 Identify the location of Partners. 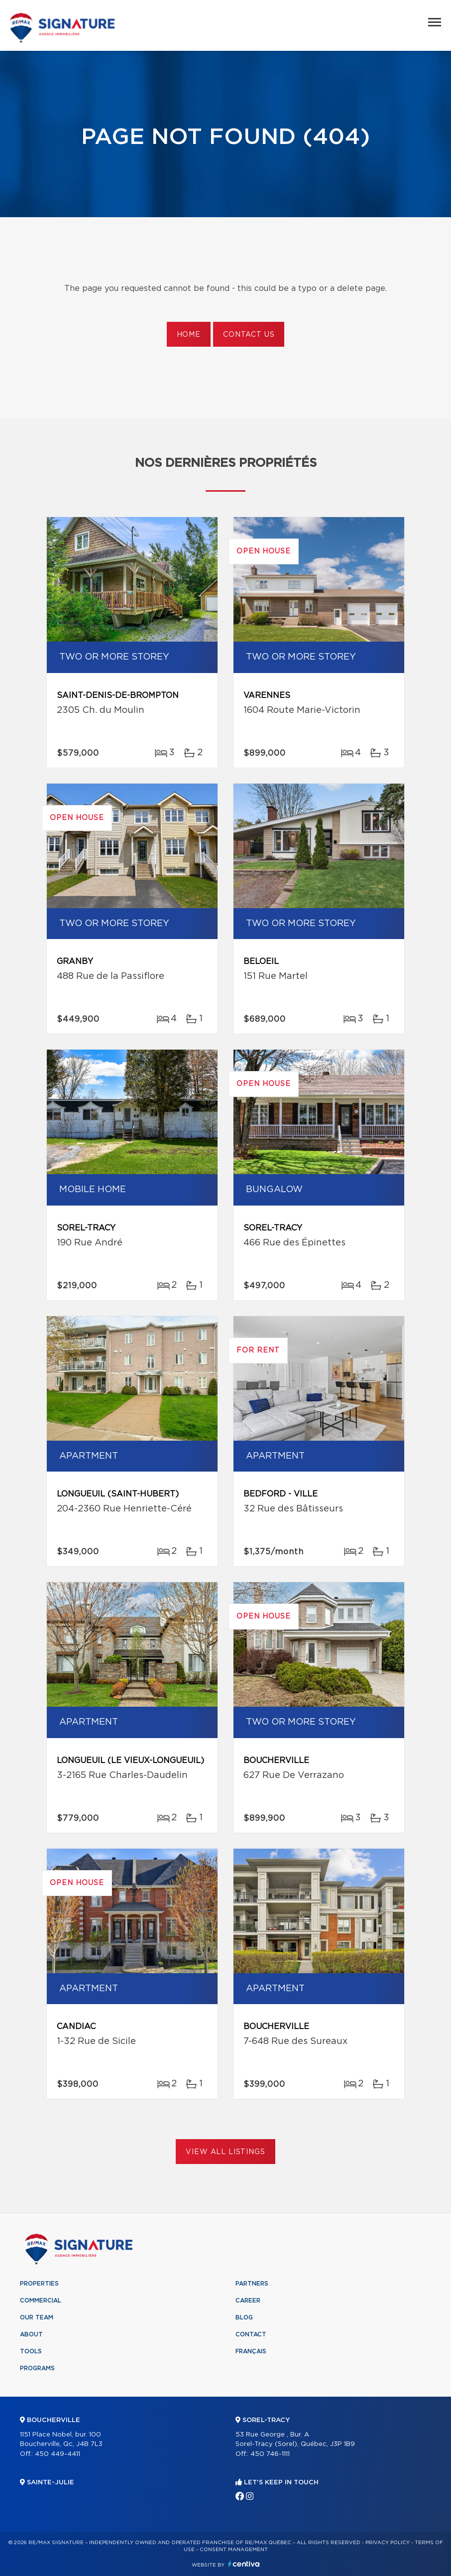
(251, 2284).